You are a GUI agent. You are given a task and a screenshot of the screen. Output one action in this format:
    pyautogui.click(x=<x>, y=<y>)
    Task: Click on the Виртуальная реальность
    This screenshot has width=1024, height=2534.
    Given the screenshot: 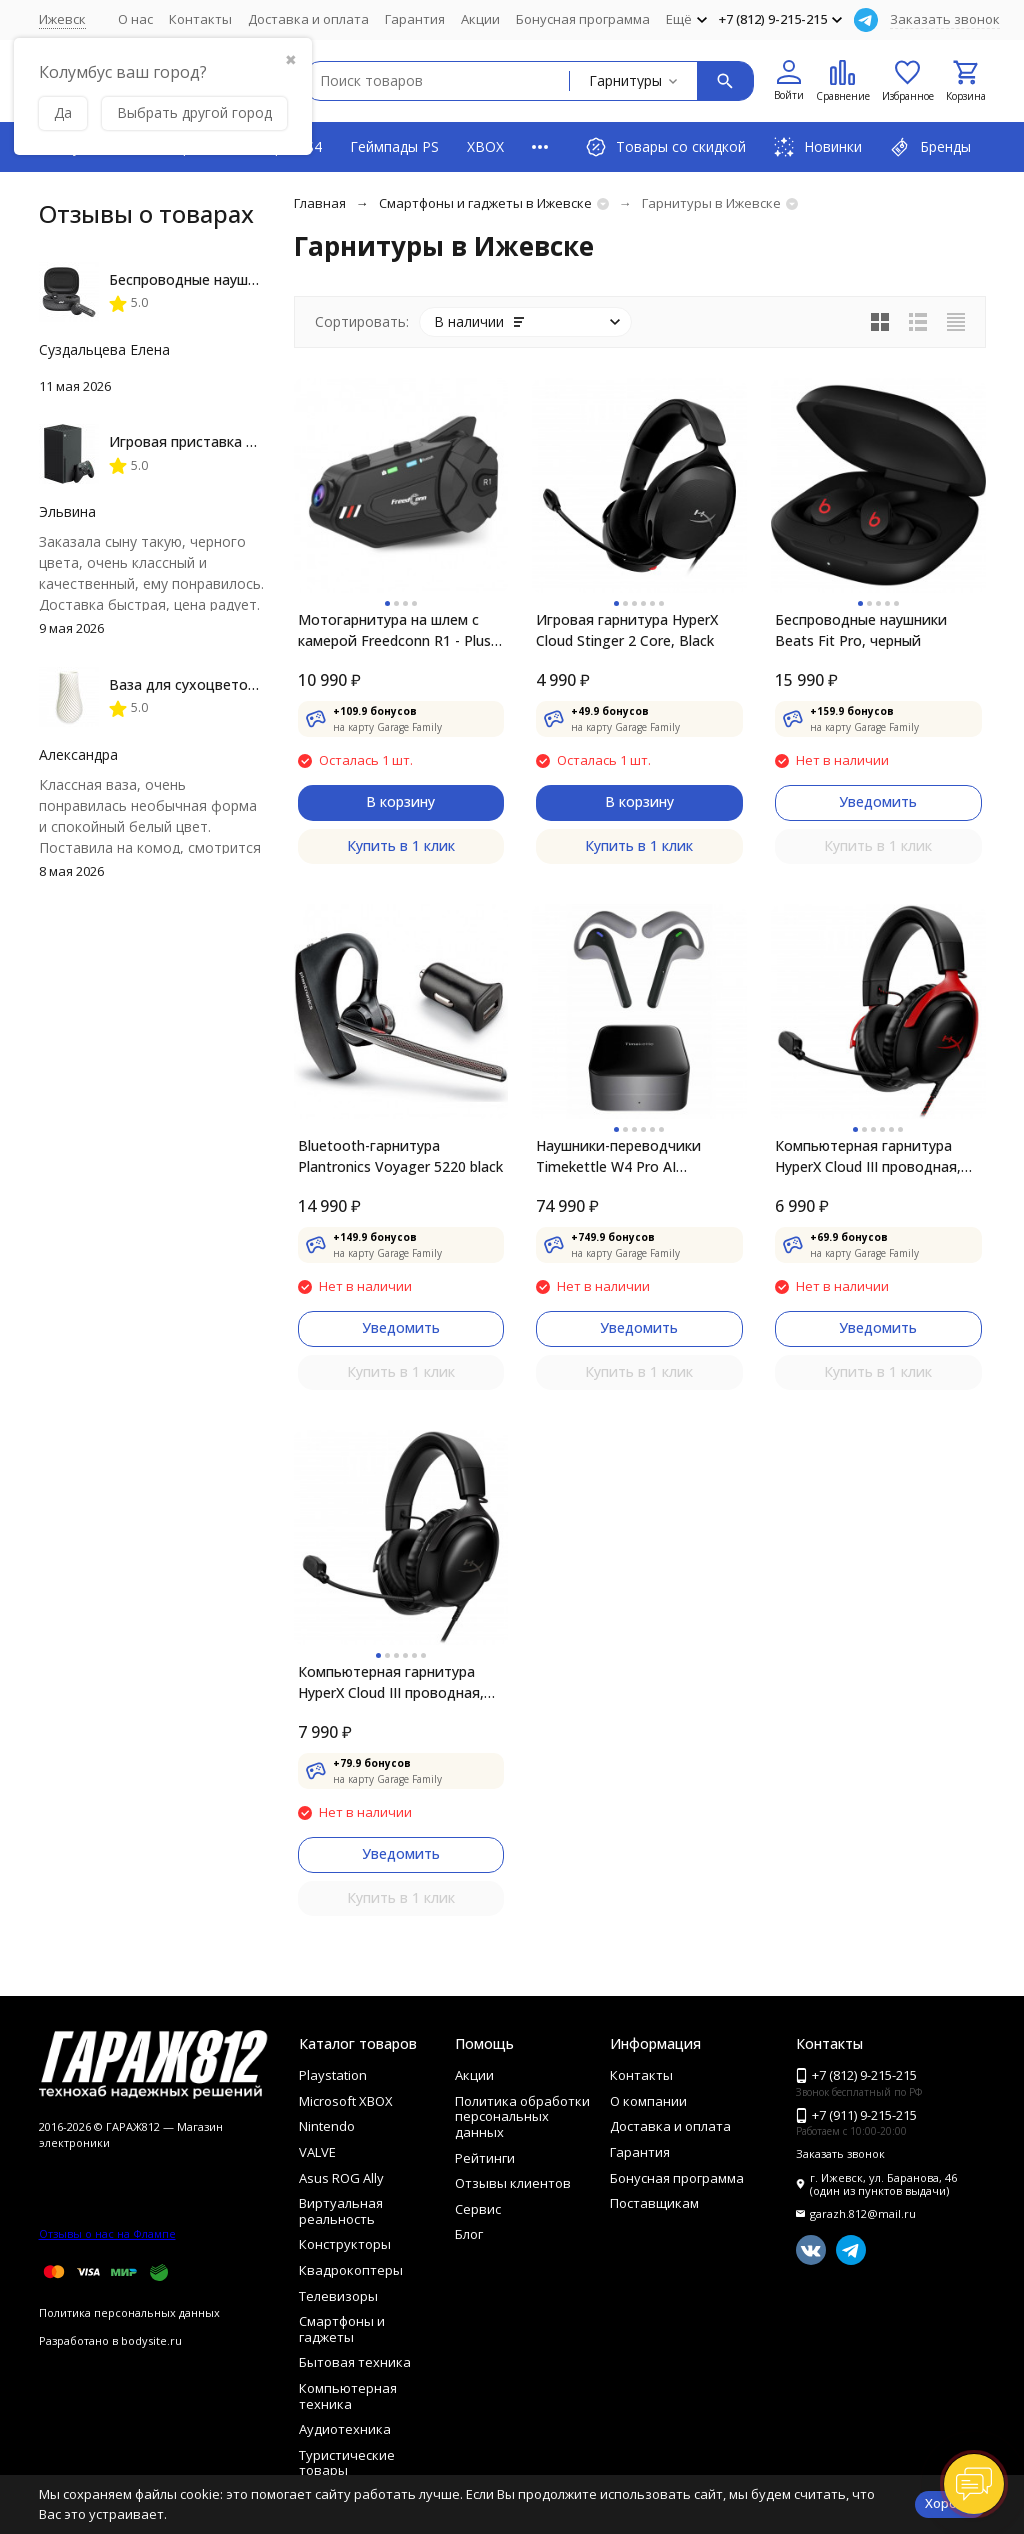 What is the action you would take?
    pyautogui.click(x=341, y=2211)
    